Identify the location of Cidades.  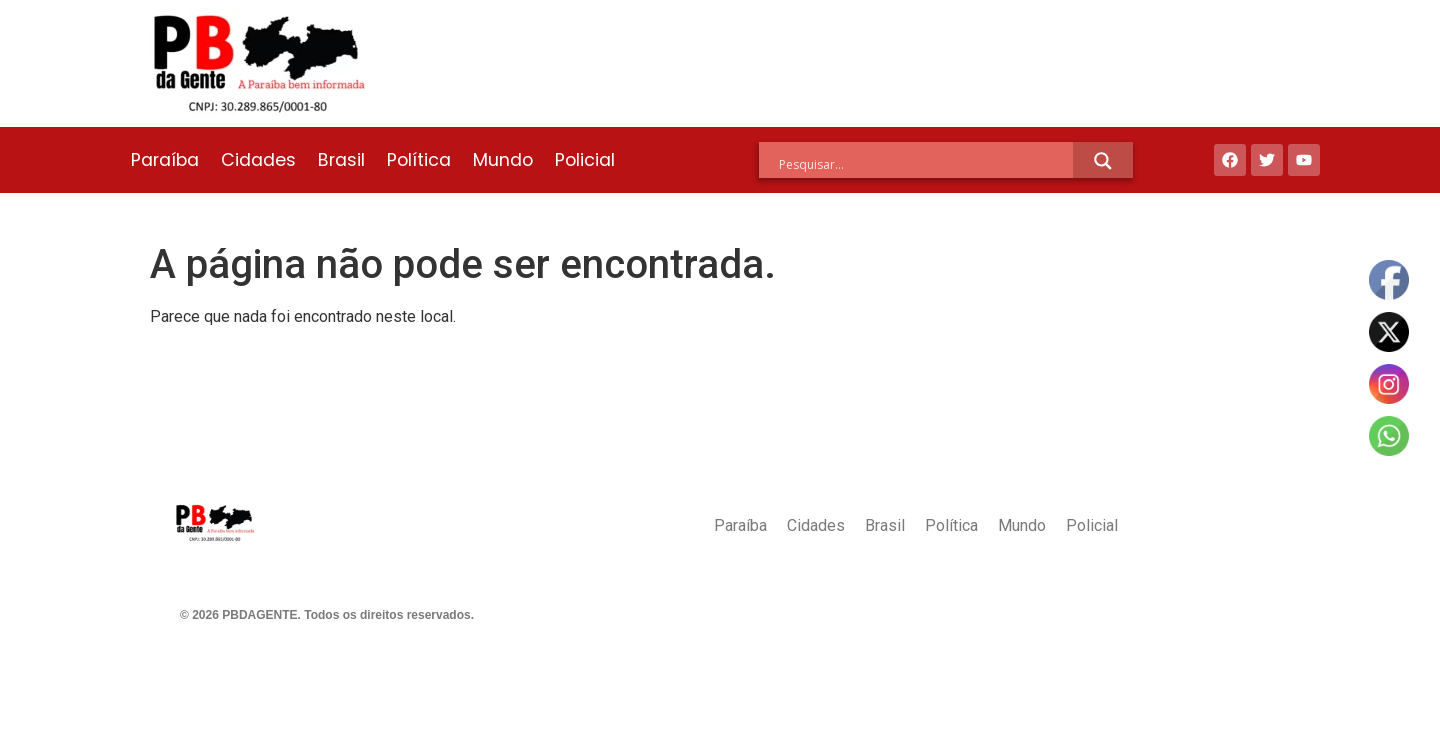
(258, 160).